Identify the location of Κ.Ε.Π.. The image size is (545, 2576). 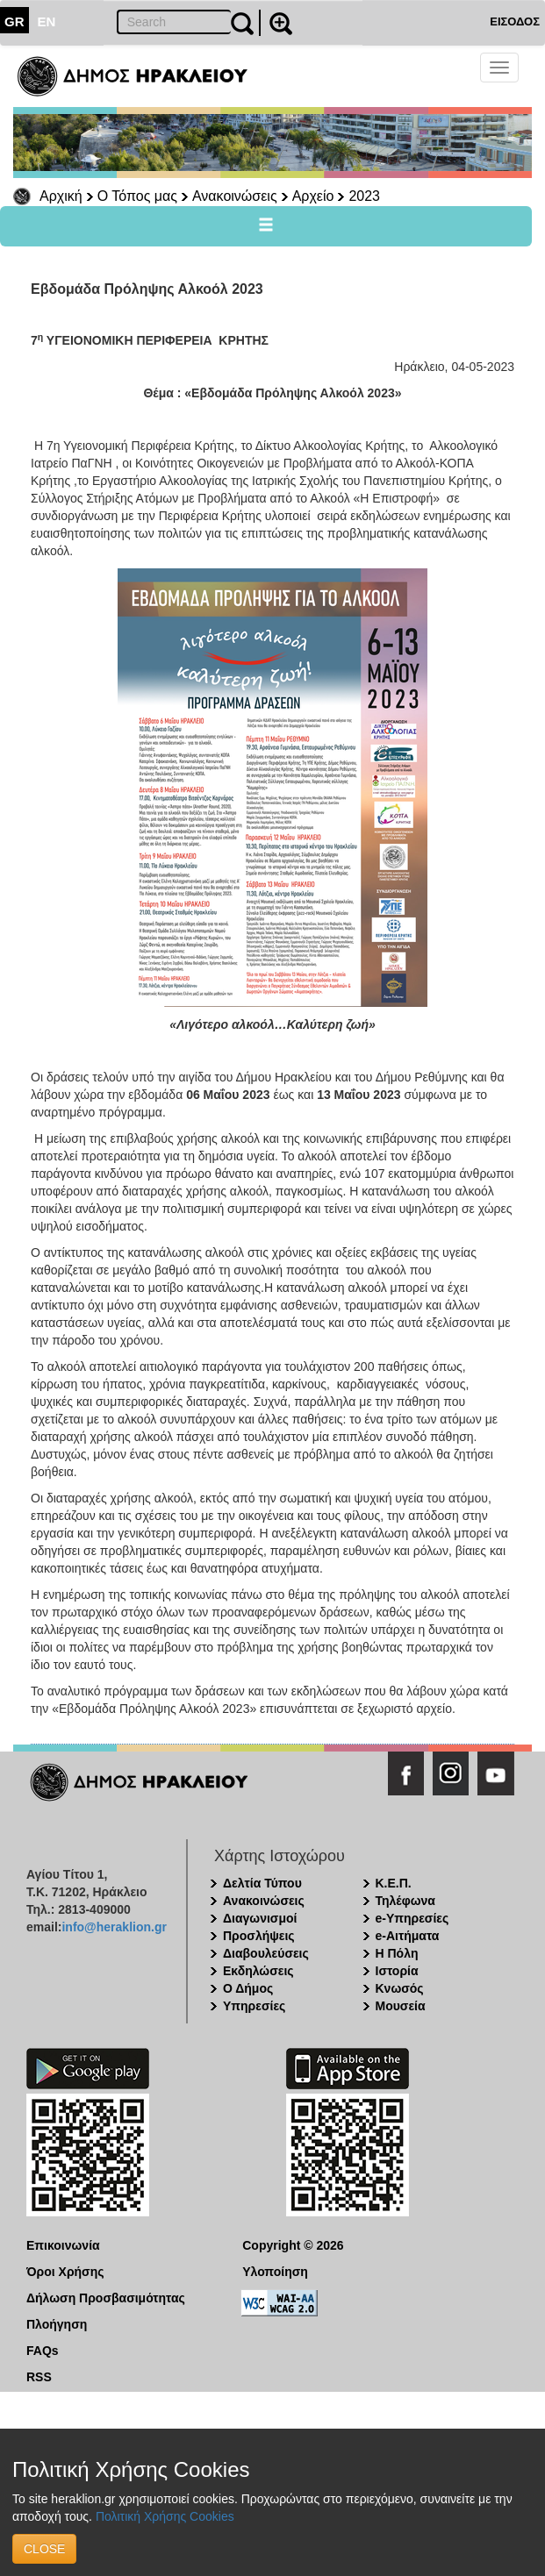
(394, 1883).